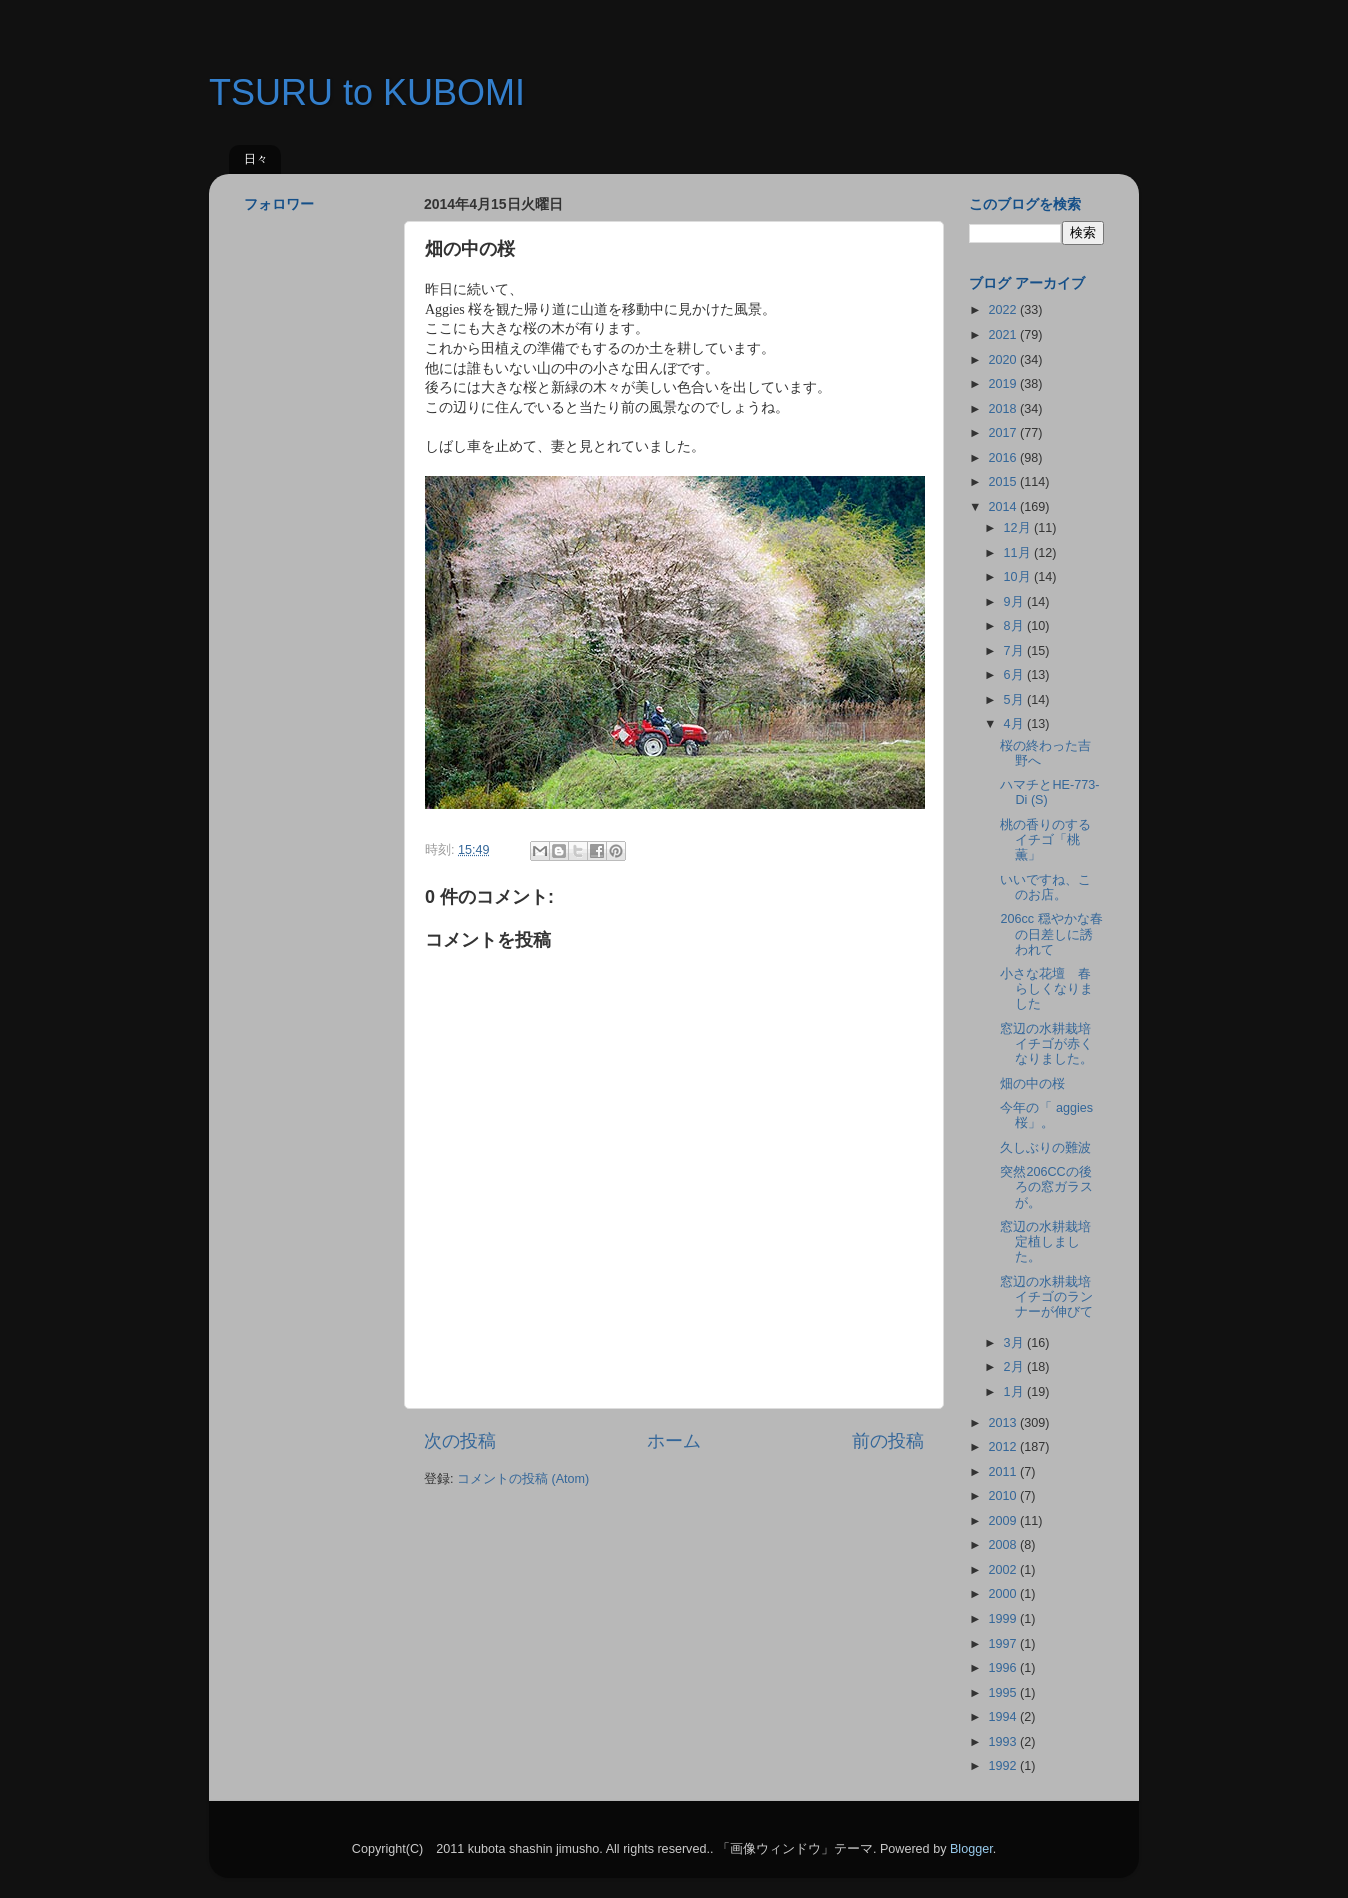 The width and height of the screenshot is (1348, 1898). What do you see at coordinates (1004, 360) in the screenshot?
I see `2020` at bounding box center [1004, 360].